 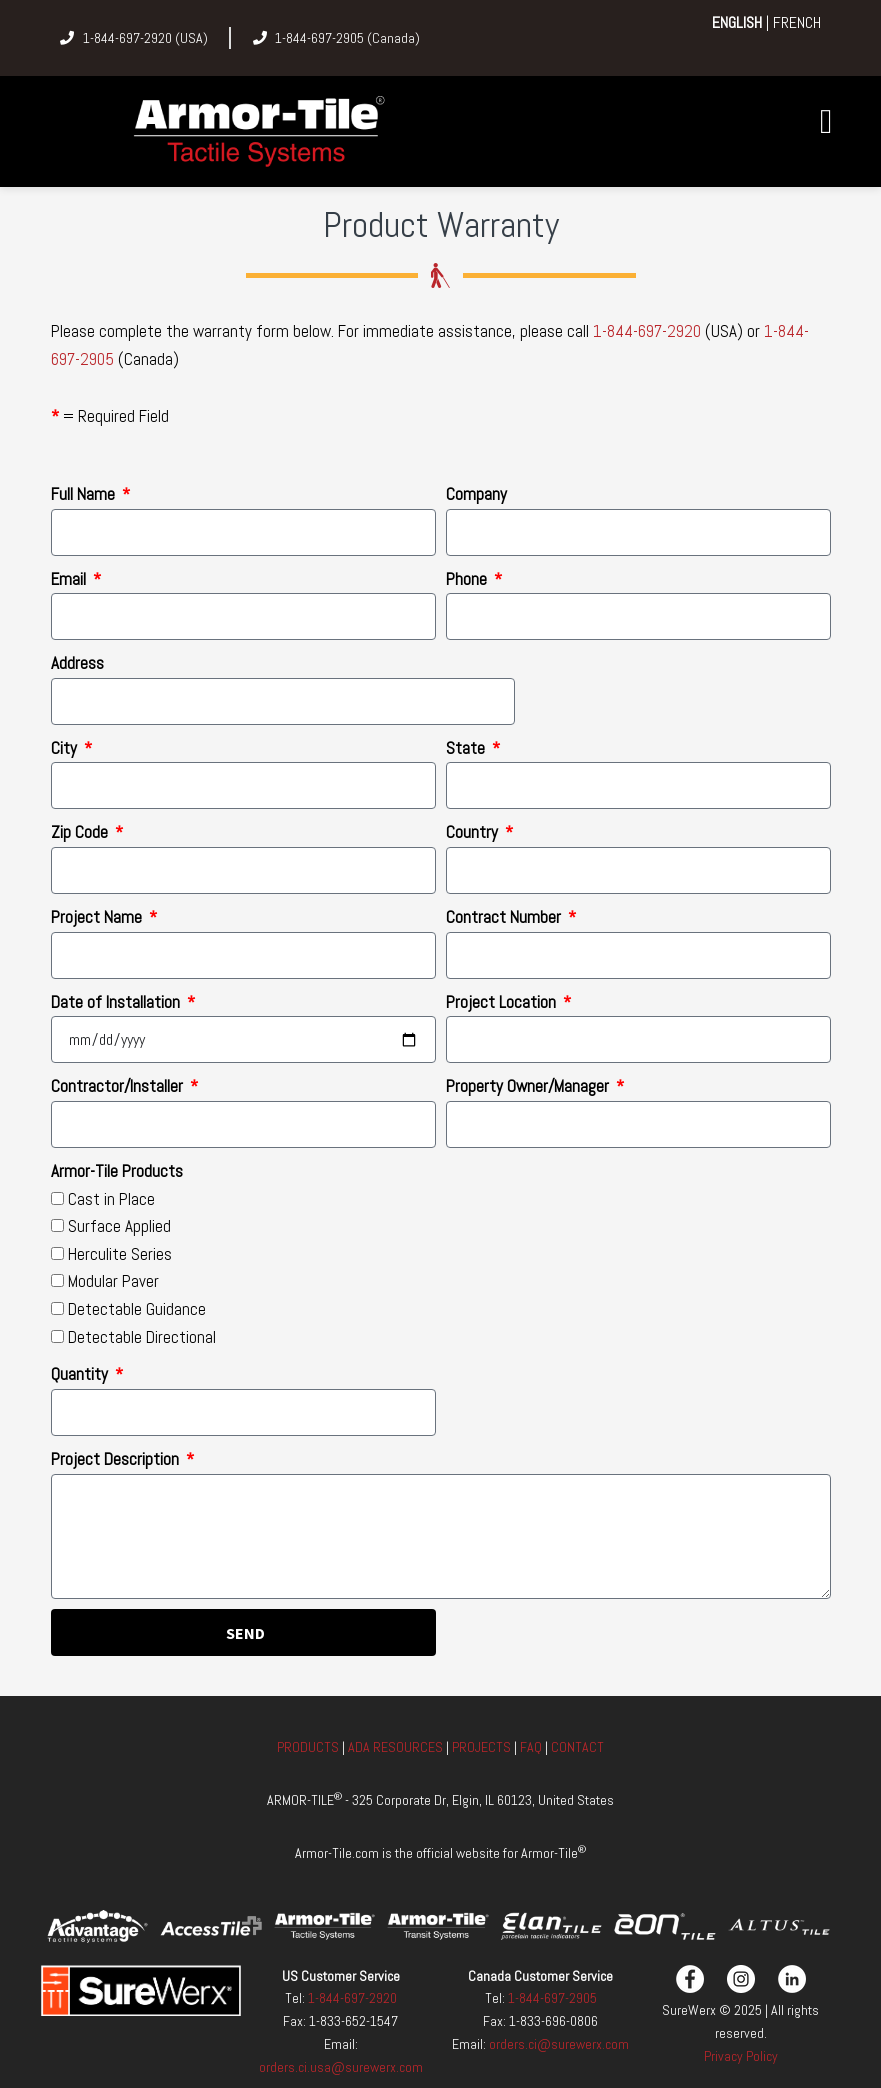 What do you see at coordinates (85, 494) in the screenshot?
I see `Full Name` at bounding box center [85, 494].